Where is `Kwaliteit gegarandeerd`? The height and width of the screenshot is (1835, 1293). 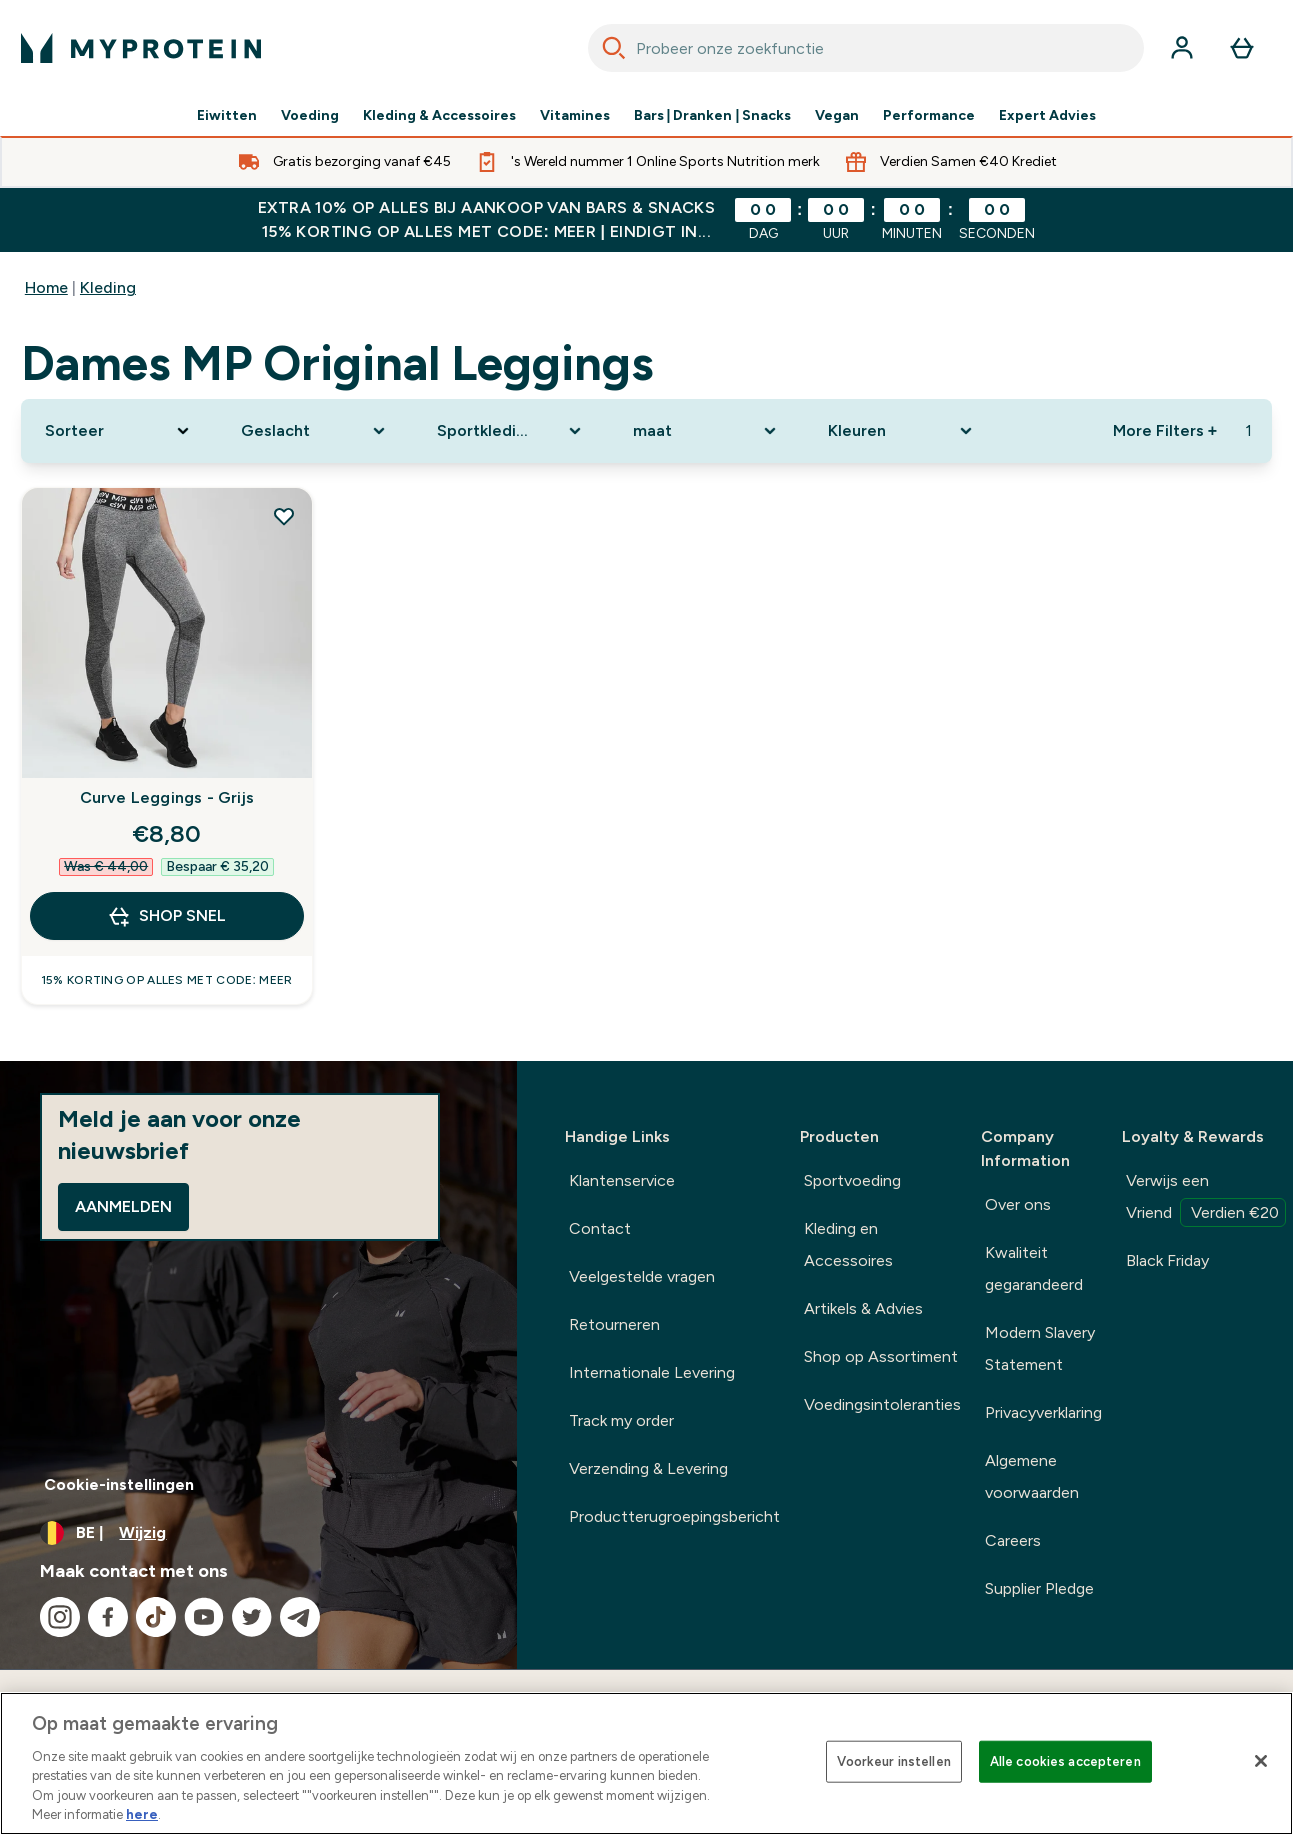
Kwaliteit gegarandeerd is located at coordinates (1034, 1268).